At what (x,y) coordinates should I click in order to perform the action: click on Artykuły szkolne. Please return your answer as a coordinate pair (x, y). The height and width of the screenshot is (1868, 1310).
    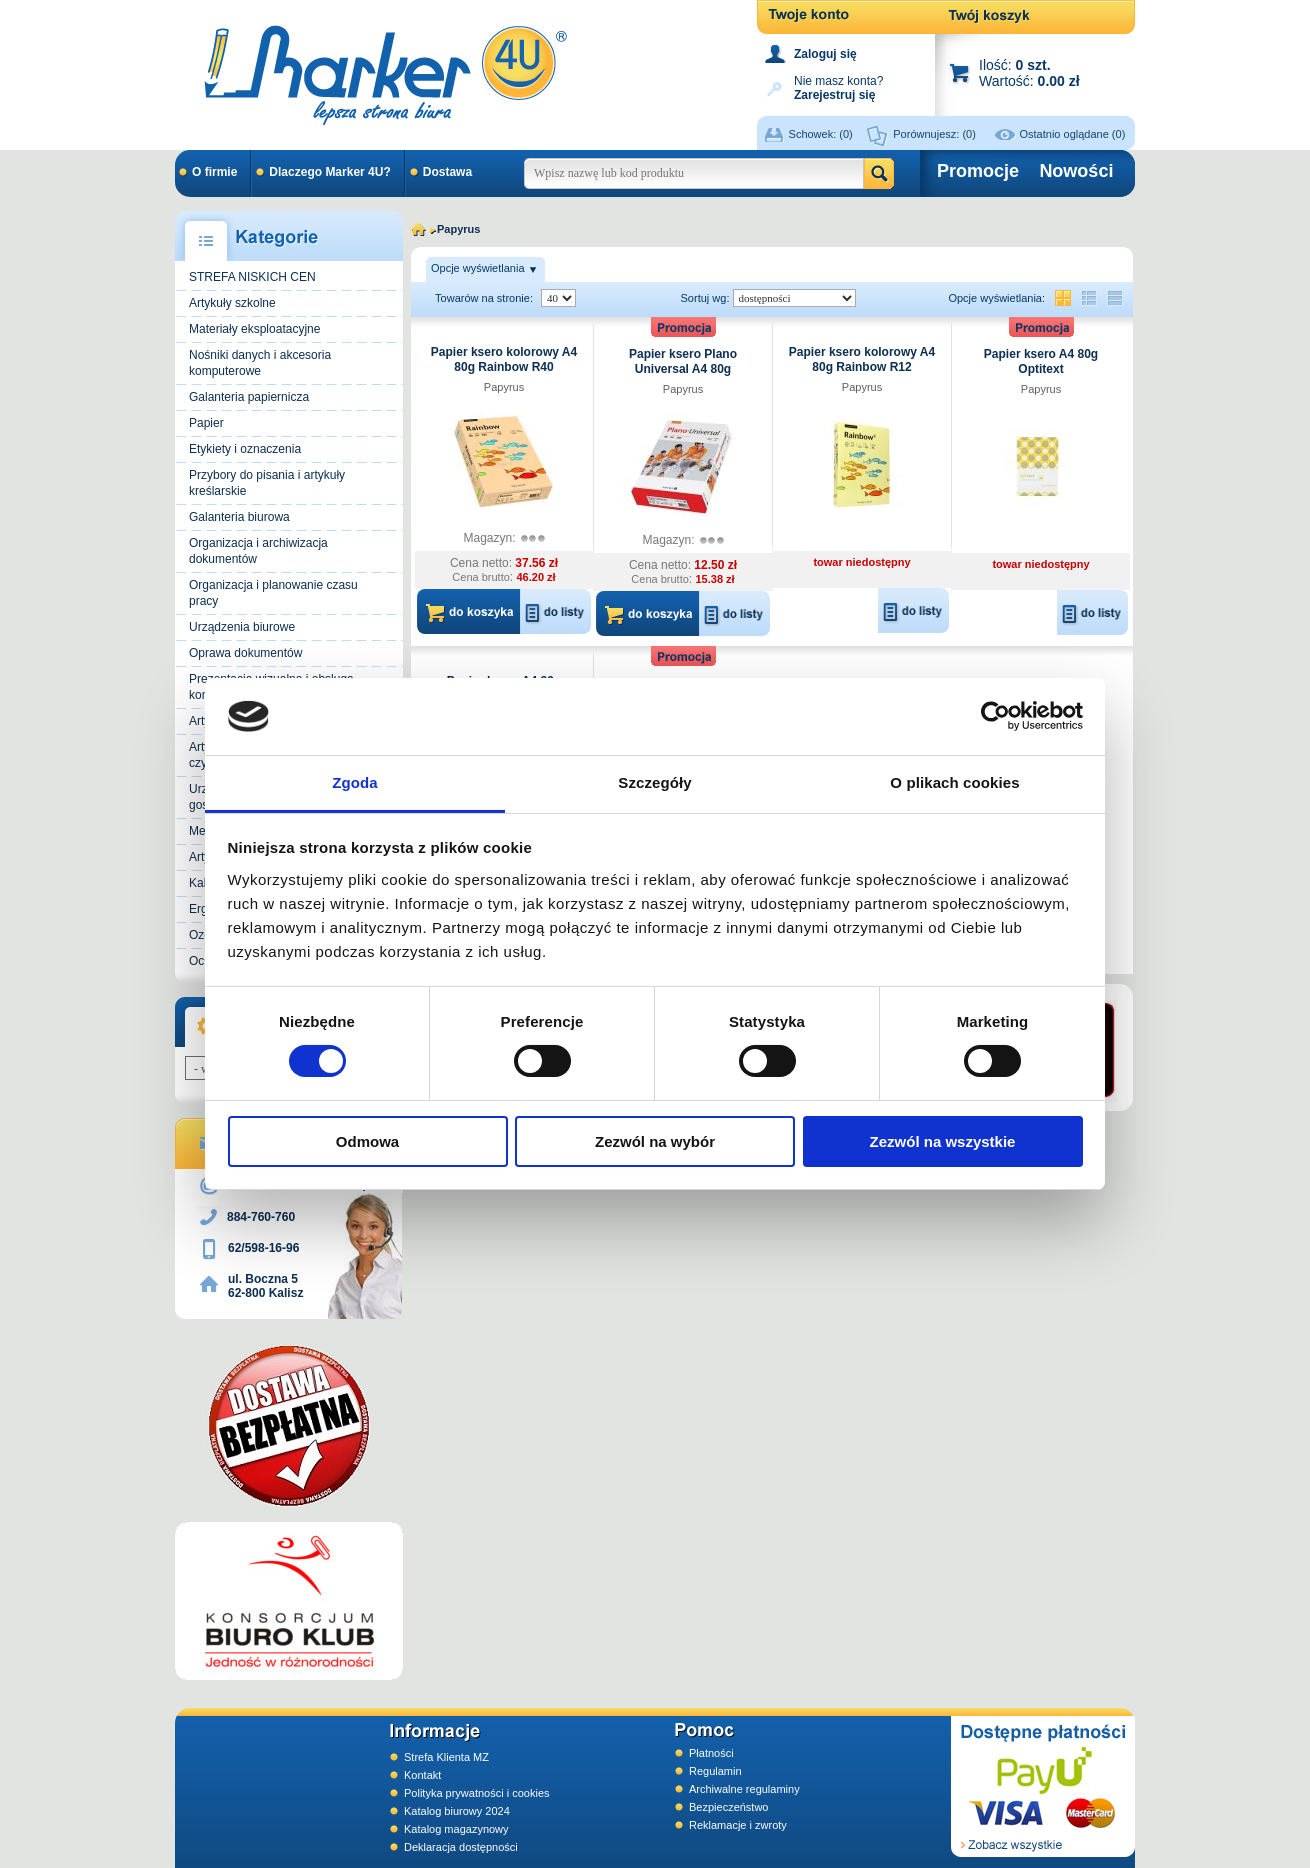
    Looking at the image, I should click on (232, 303).